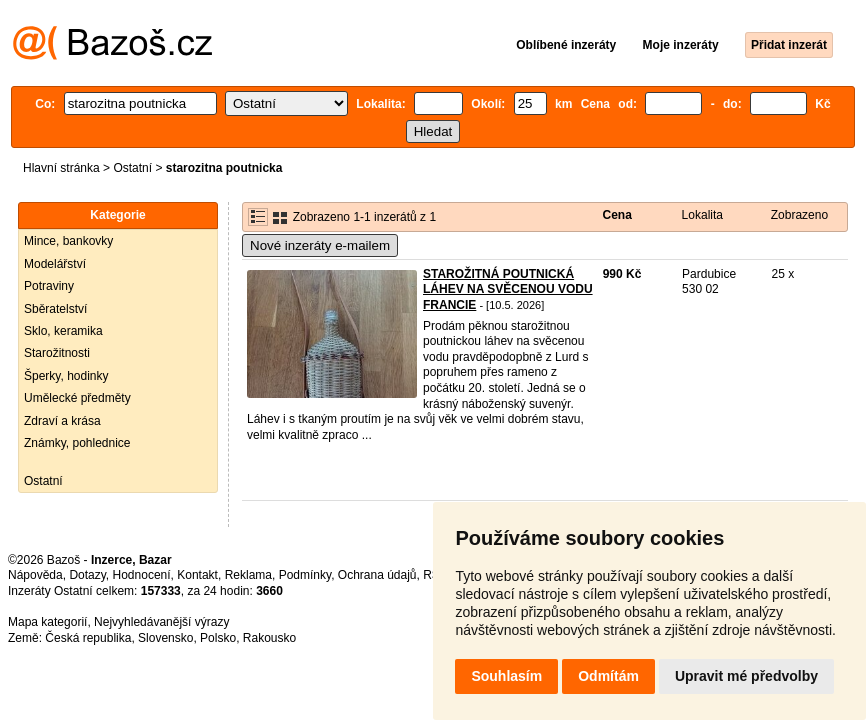  What do you see at coordinates (197, 575) in the screenshot?
I see `Kontakt` at bounding box center [197, 575].